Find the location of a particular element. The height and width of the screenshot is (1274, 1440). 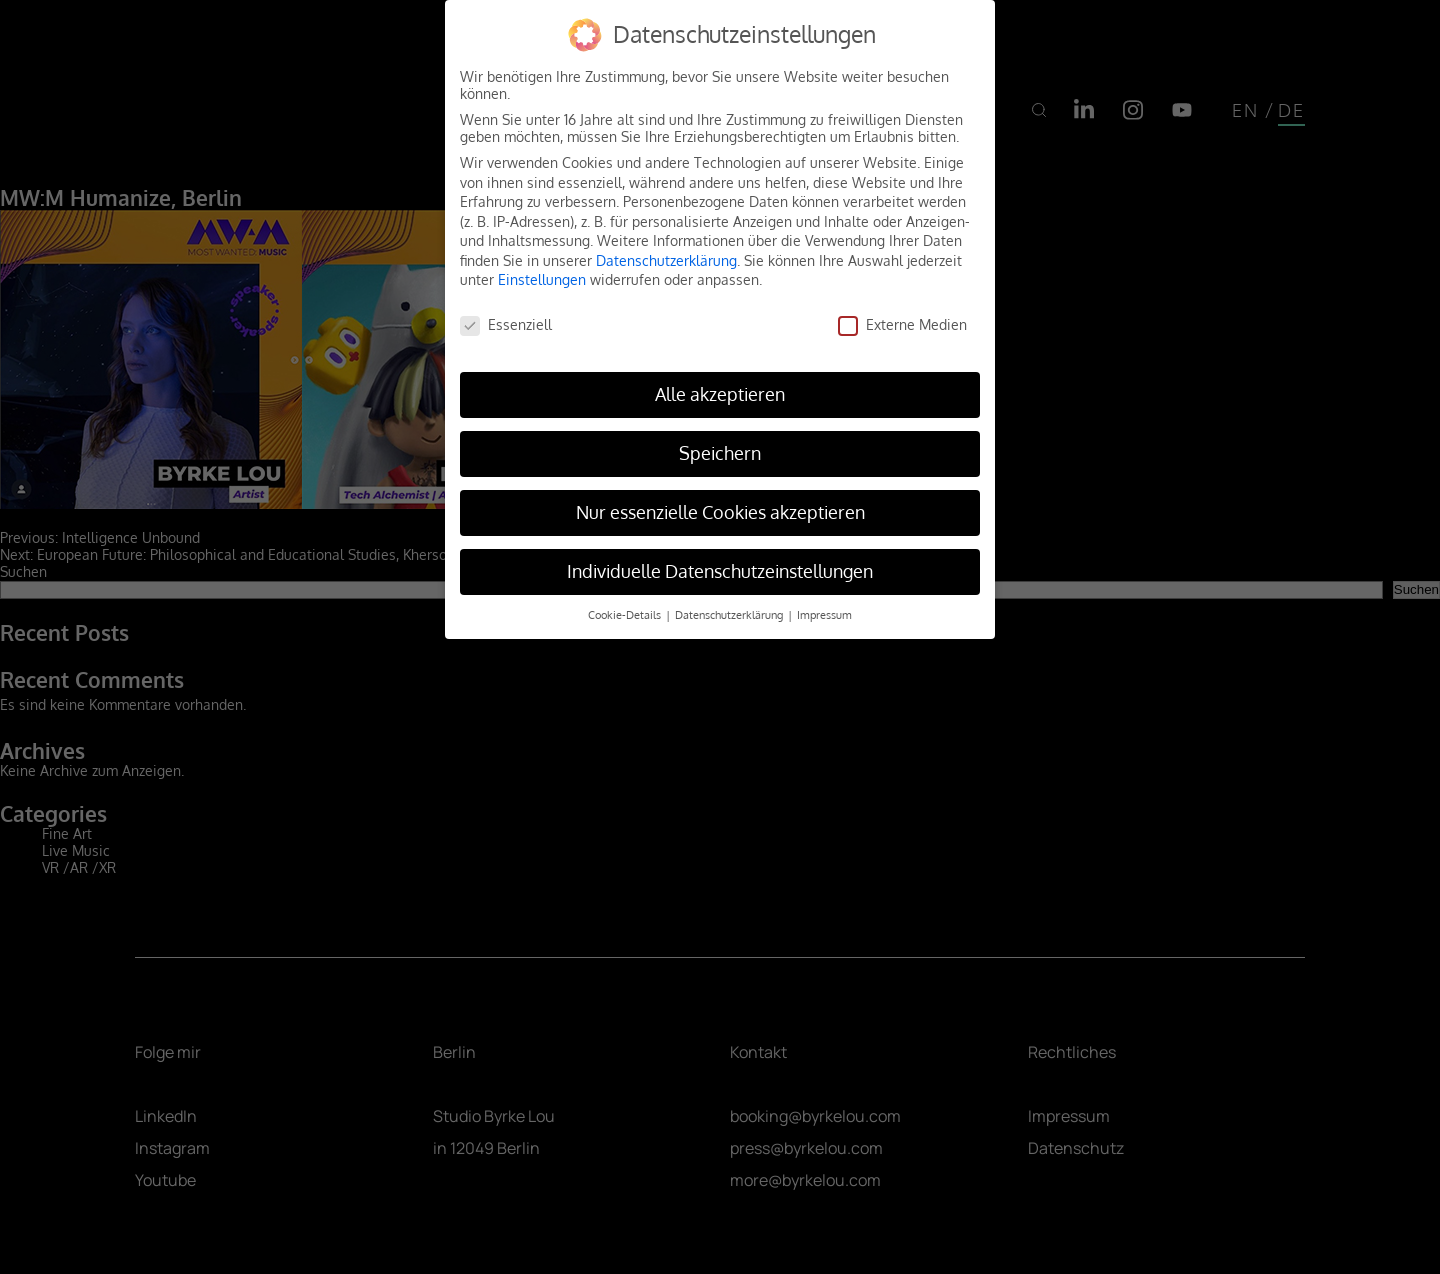

Cookie-Details [button] is located at coordinates (626, 614).